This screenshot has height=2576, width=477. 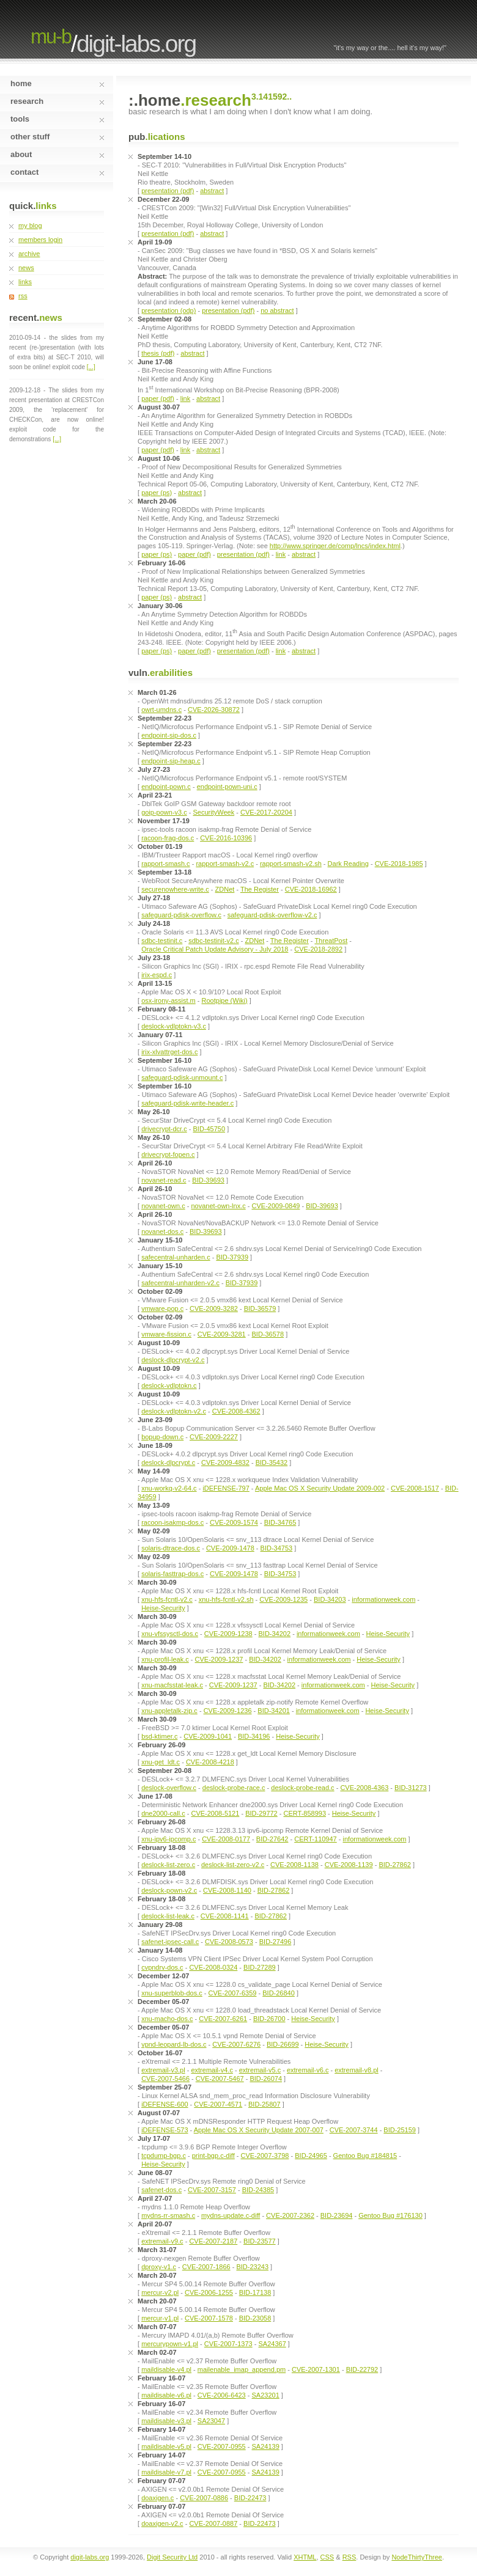 What do you see at coordinates (26, 267) in the screenshot?
I see `news` at bounding box center [26, 267].